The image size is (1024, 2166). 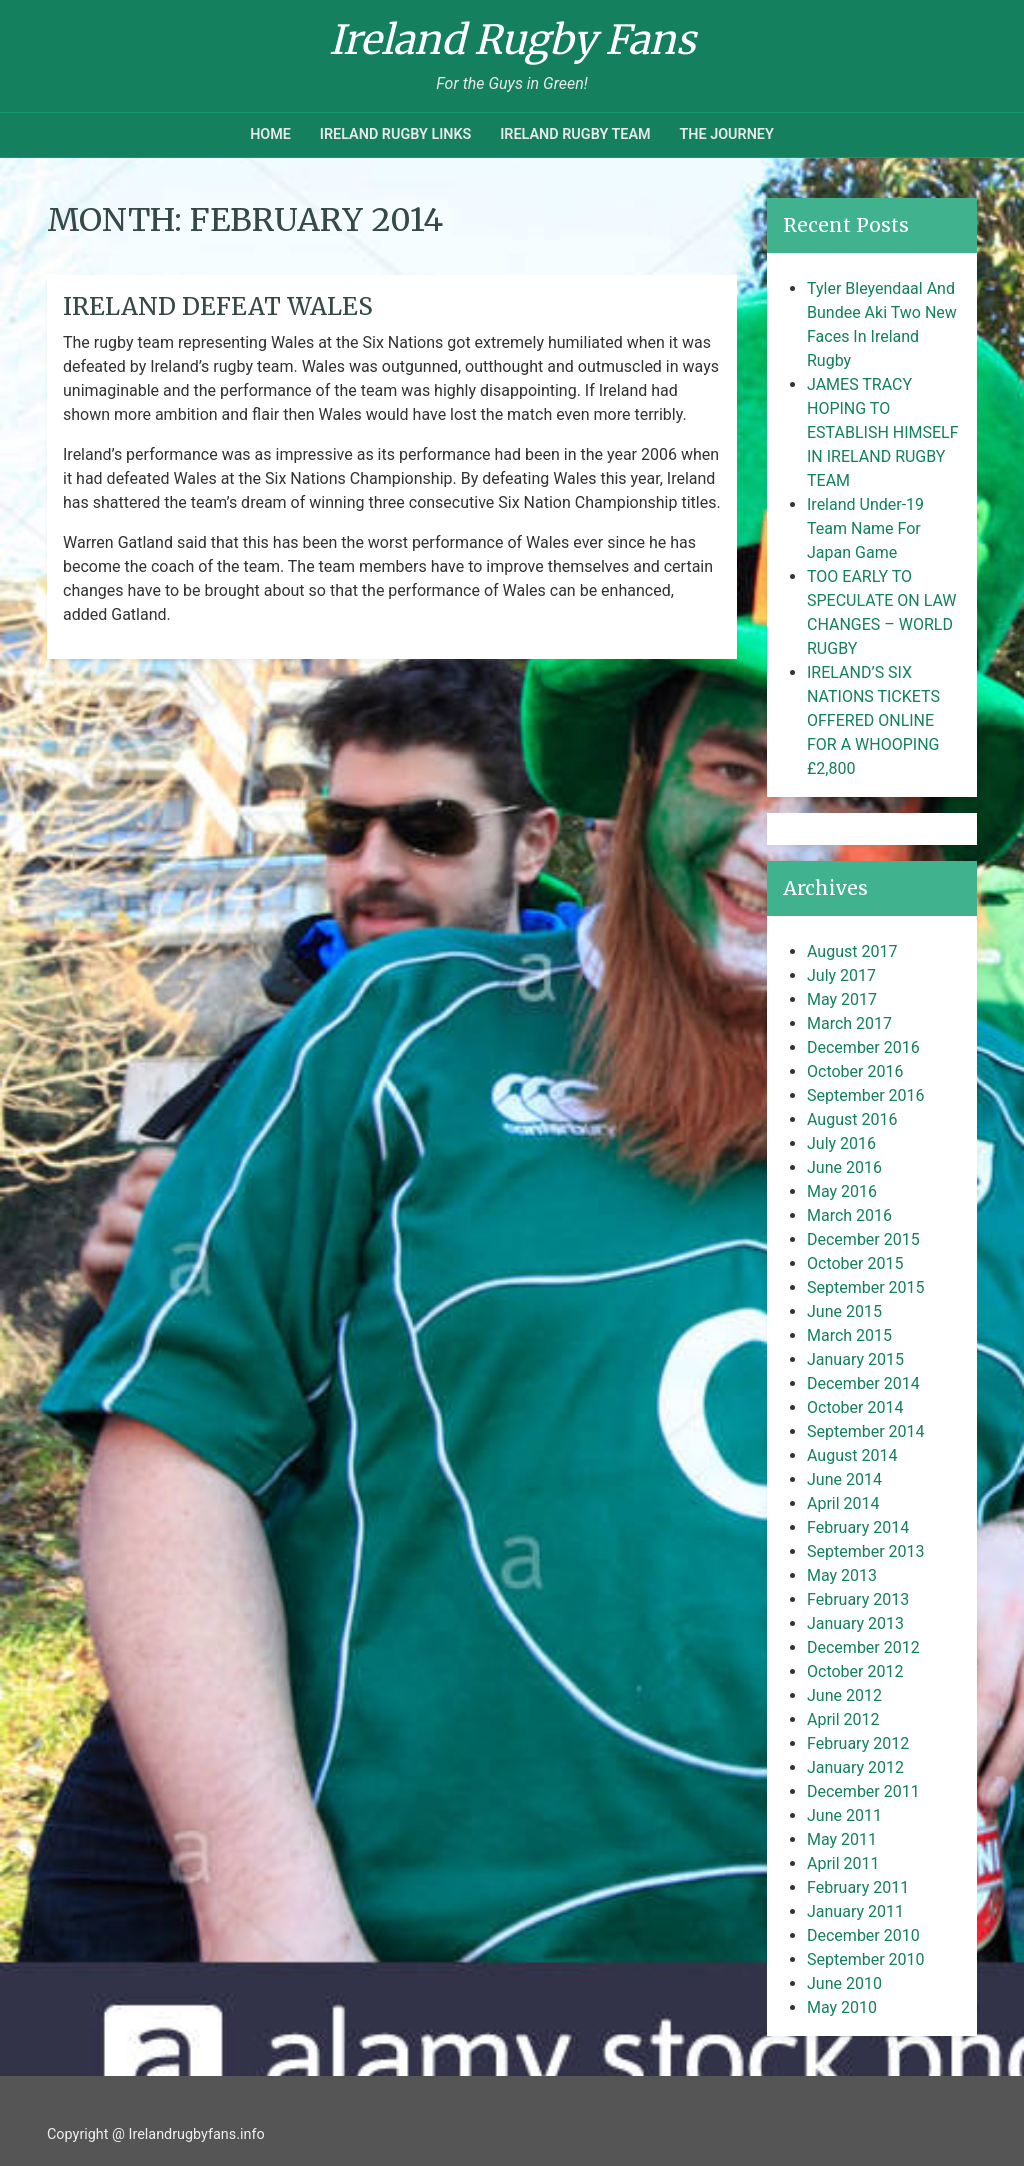 What do you see at coordinates (863, 1935) in the screenshot?
I see `December 2010` at bounding box center [863, 1935].